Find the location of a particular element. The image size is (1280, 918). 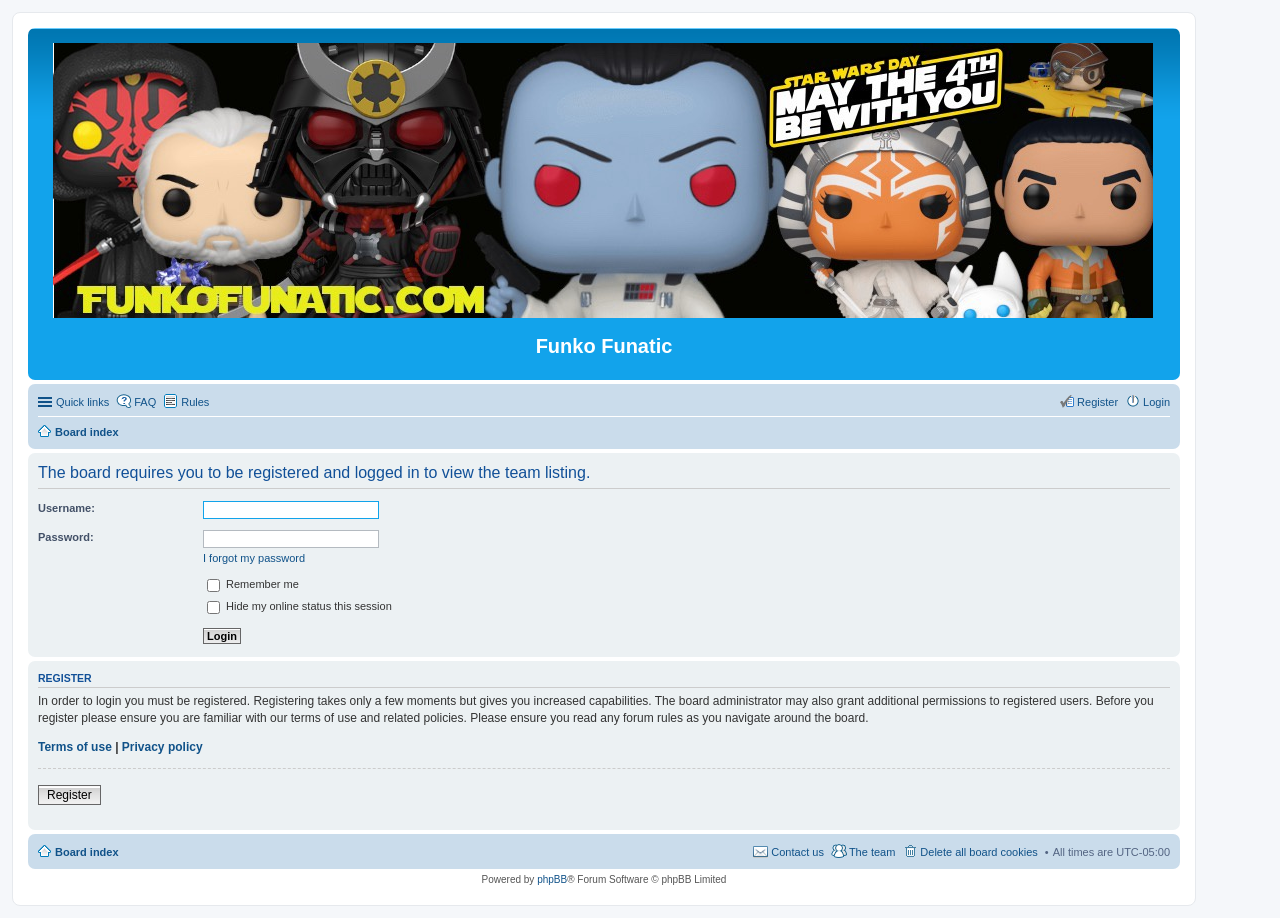

Delete all board cookies [menuitem] is located at coordinates (978, 852).